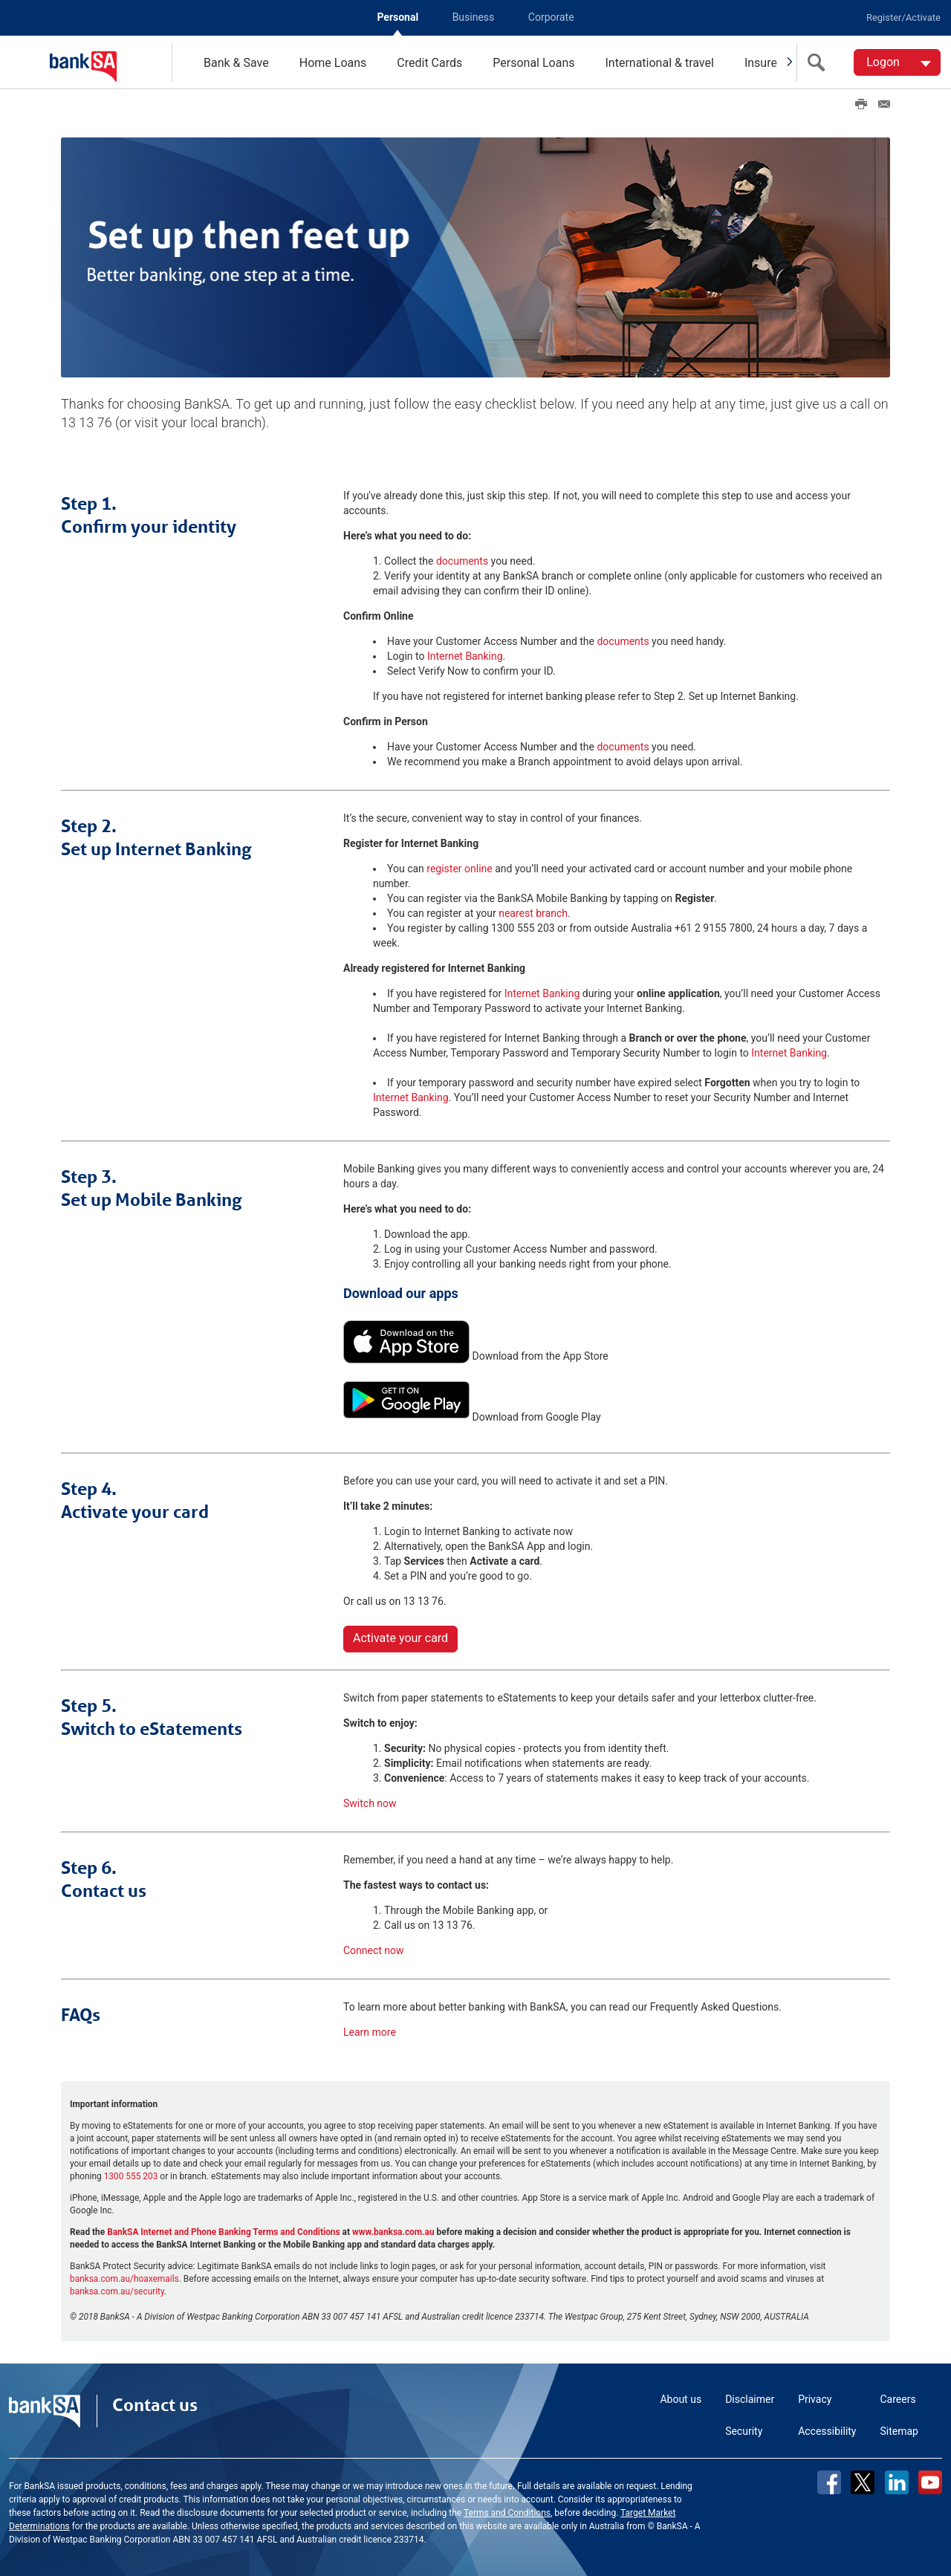  I want to click on banksa.com.au/hoaxemails, so click(124, 2277).